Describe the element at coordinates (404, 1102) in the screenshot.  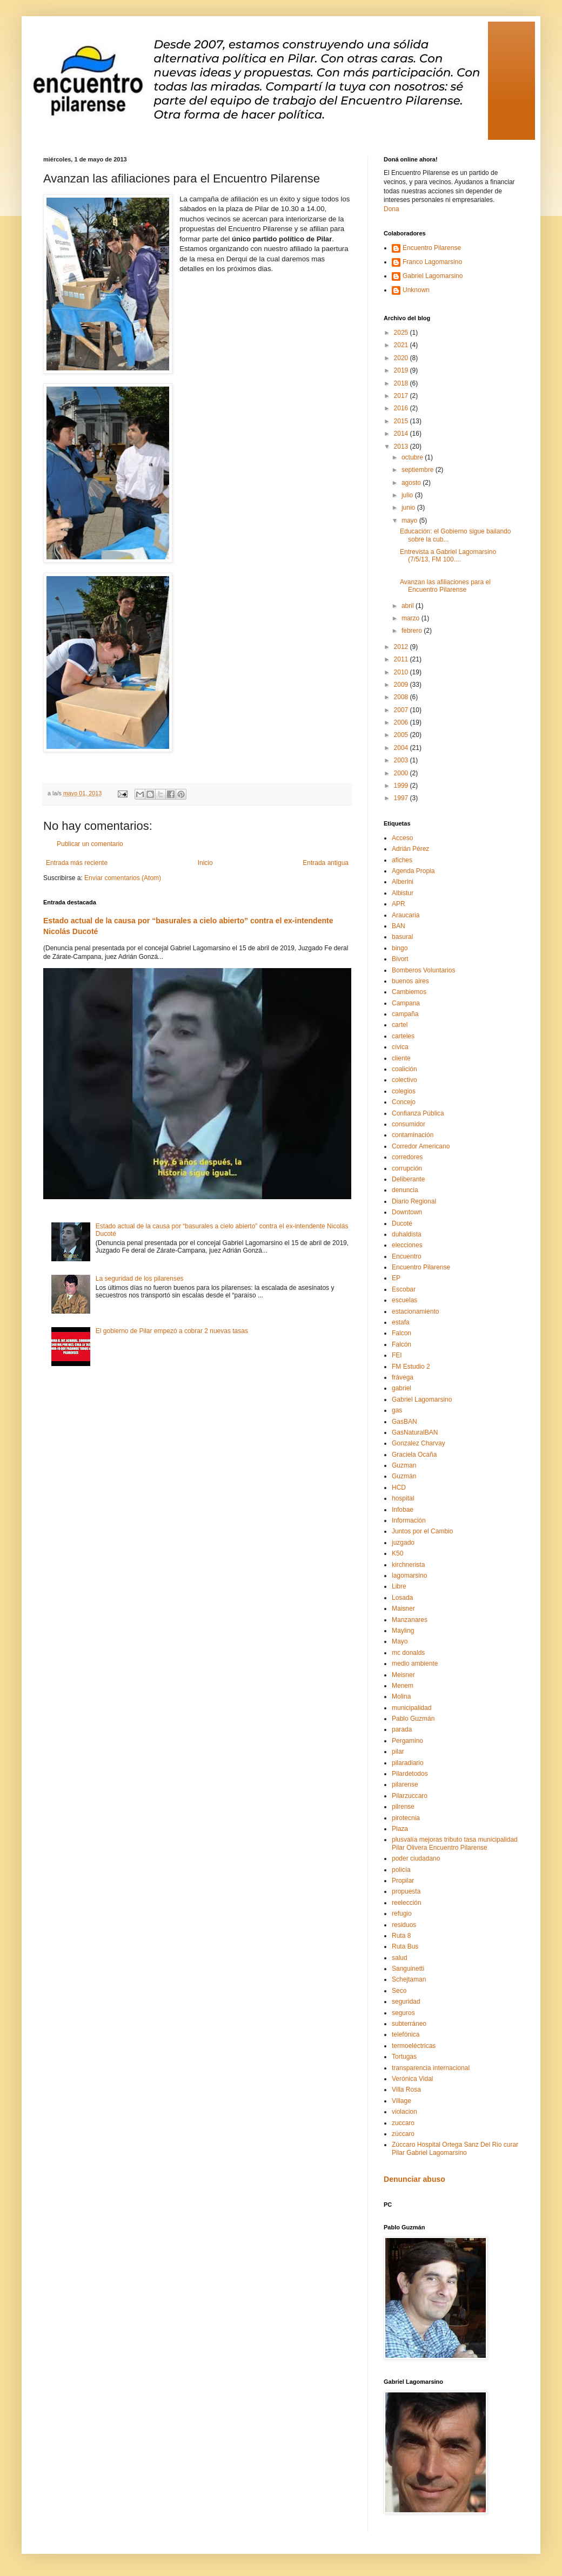
I see `Concejo` at that location.